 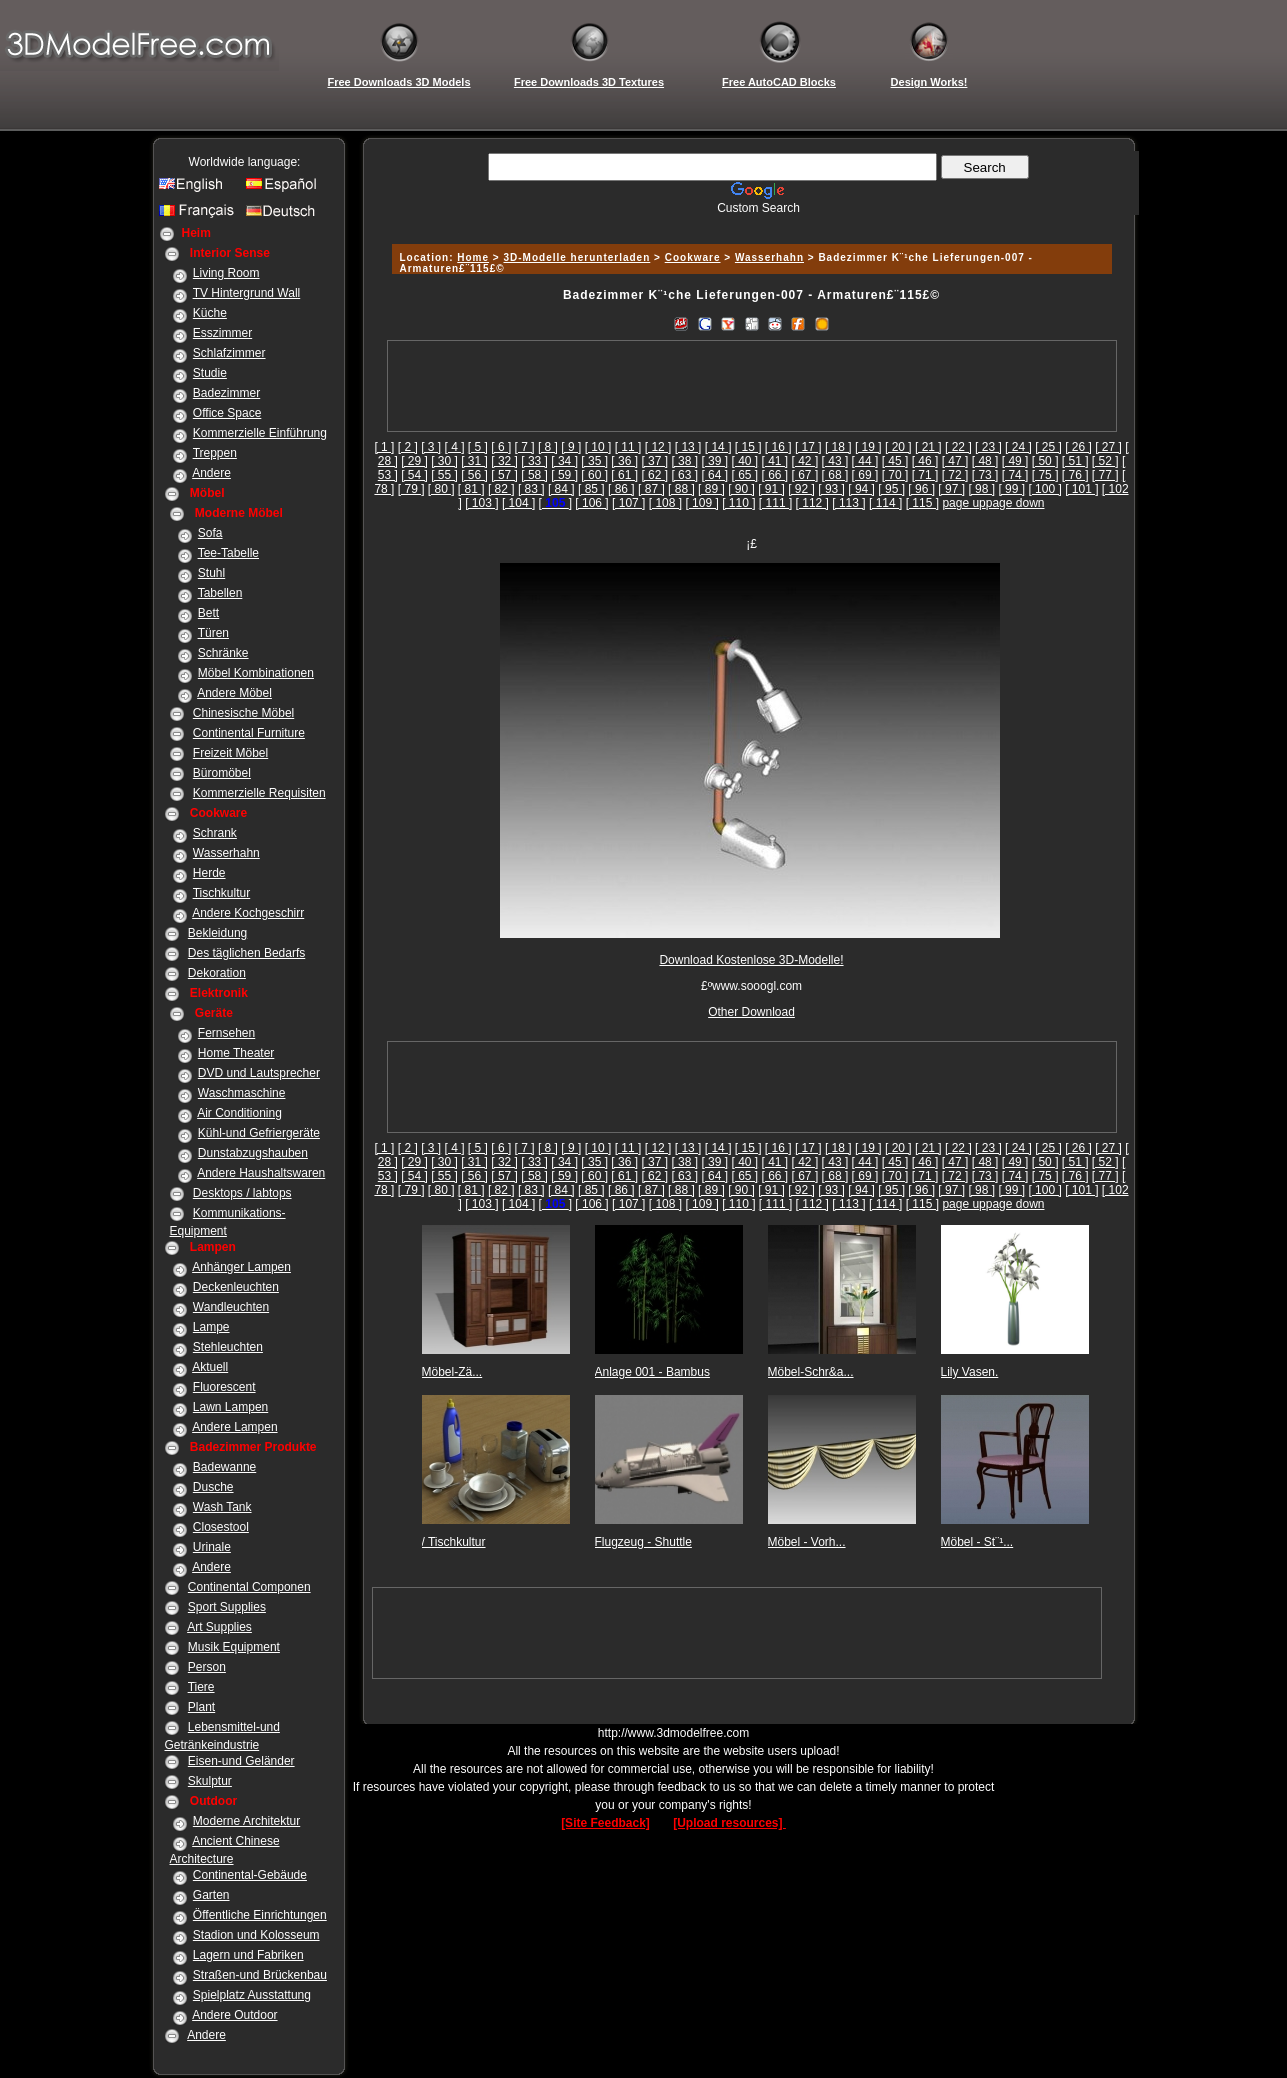 I want to click on Andere Kochgeschirr, so click(x=248, y=913).